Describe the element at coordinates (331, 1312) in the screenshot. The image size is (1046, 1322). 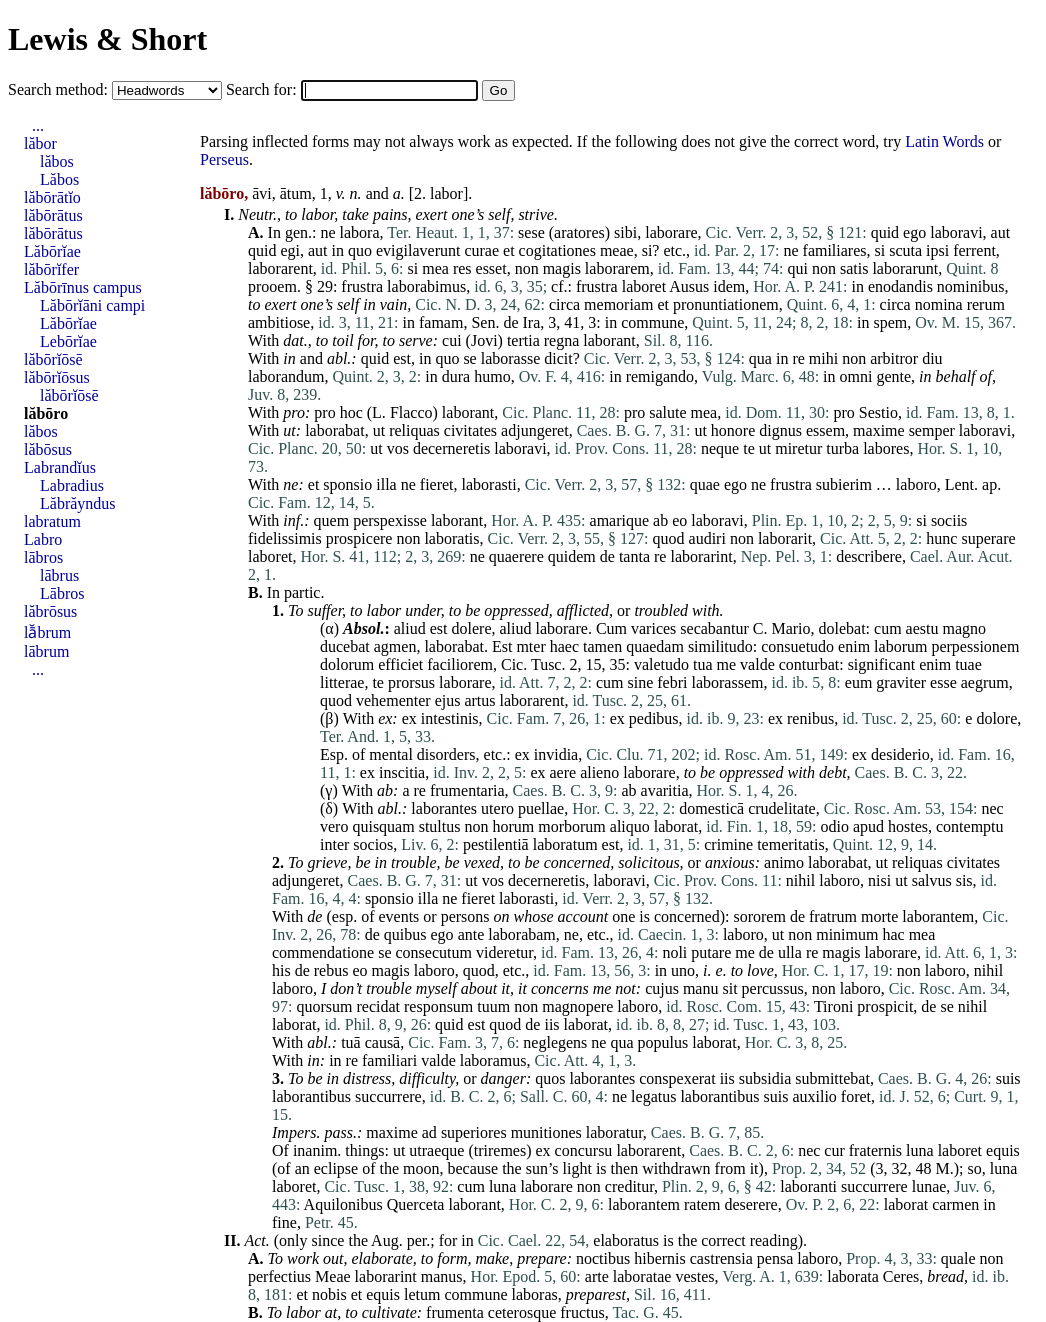
I see `at` at that location.